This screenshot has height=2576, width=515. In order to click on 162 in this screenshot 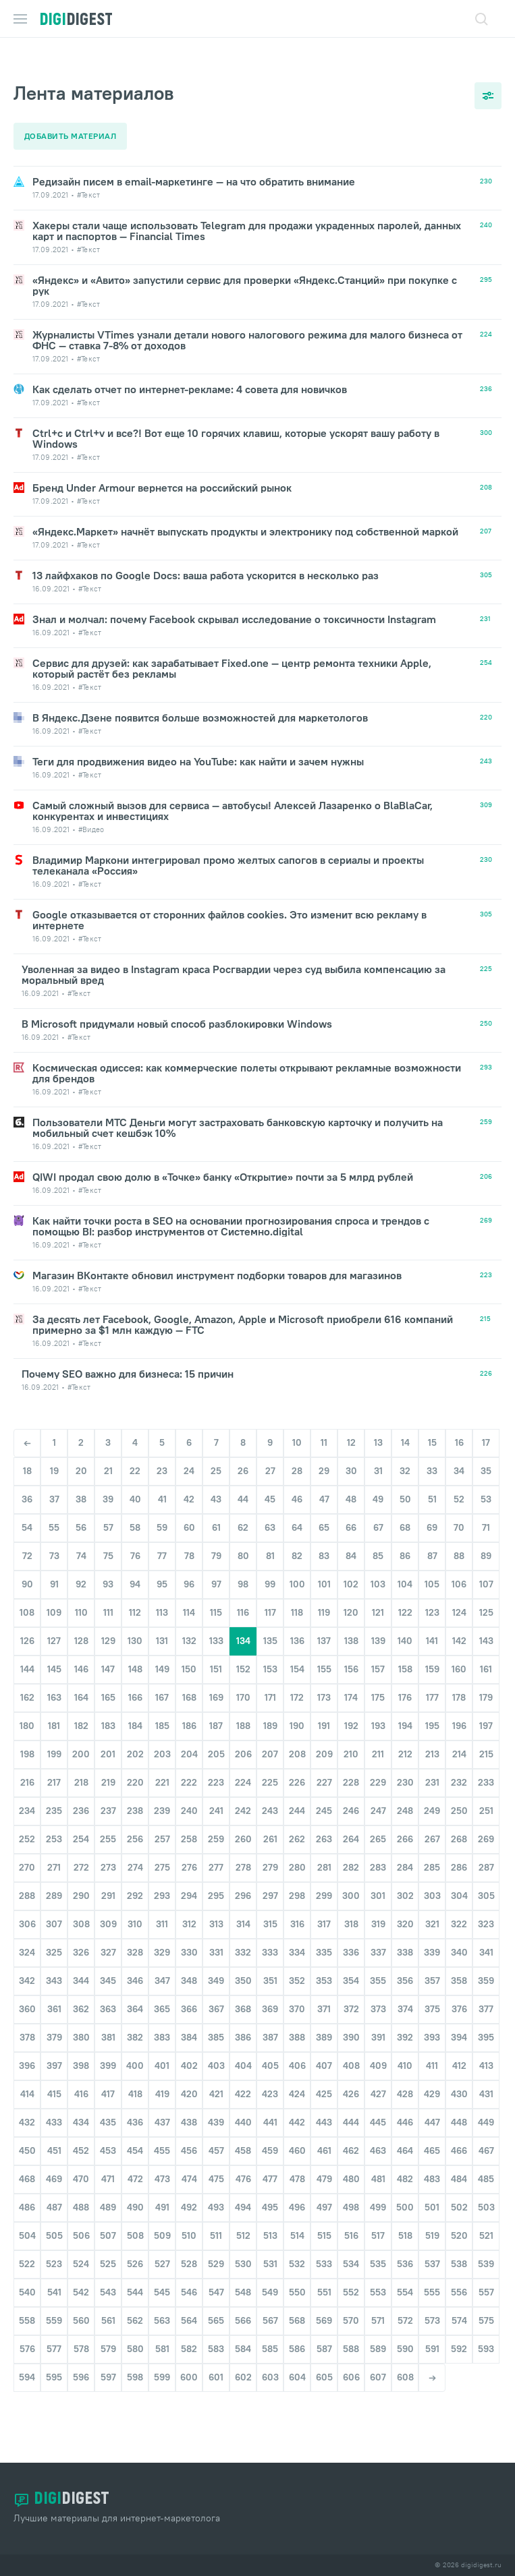, I will do `click(27, 1714)`.